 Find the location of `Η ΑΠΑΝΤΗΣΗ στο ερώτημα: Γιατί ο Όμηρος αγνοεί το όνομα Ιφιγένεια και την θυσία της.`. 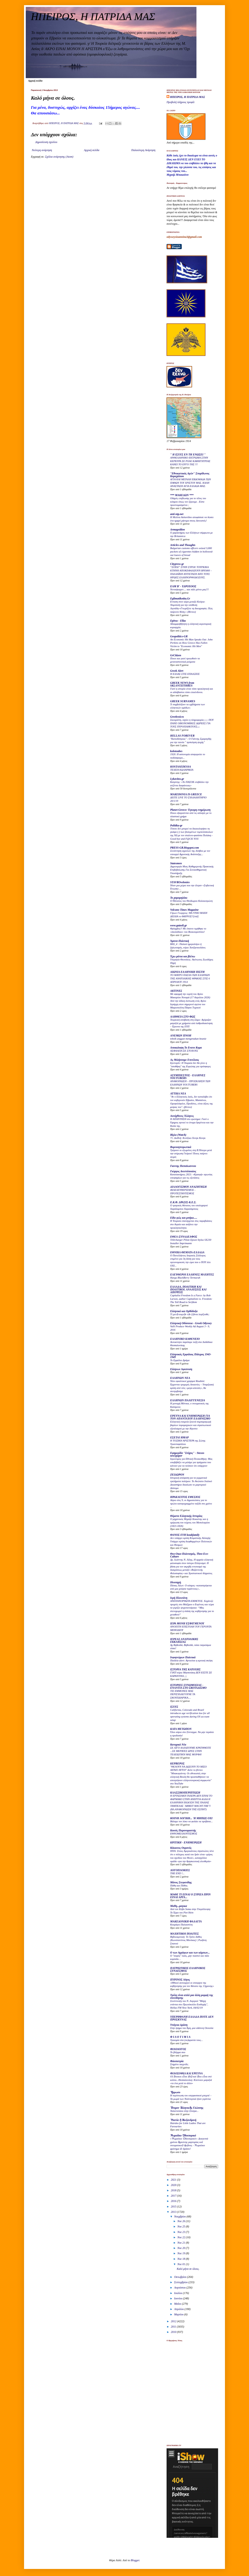

Η ΑΠΑΝΤΗΣΗ στο ερώτημα: Γιατί ο Όμηρος αγνοεί το όνομα Ιφιγένεια και την θυσία της. is located at coordinates (192, 1122).